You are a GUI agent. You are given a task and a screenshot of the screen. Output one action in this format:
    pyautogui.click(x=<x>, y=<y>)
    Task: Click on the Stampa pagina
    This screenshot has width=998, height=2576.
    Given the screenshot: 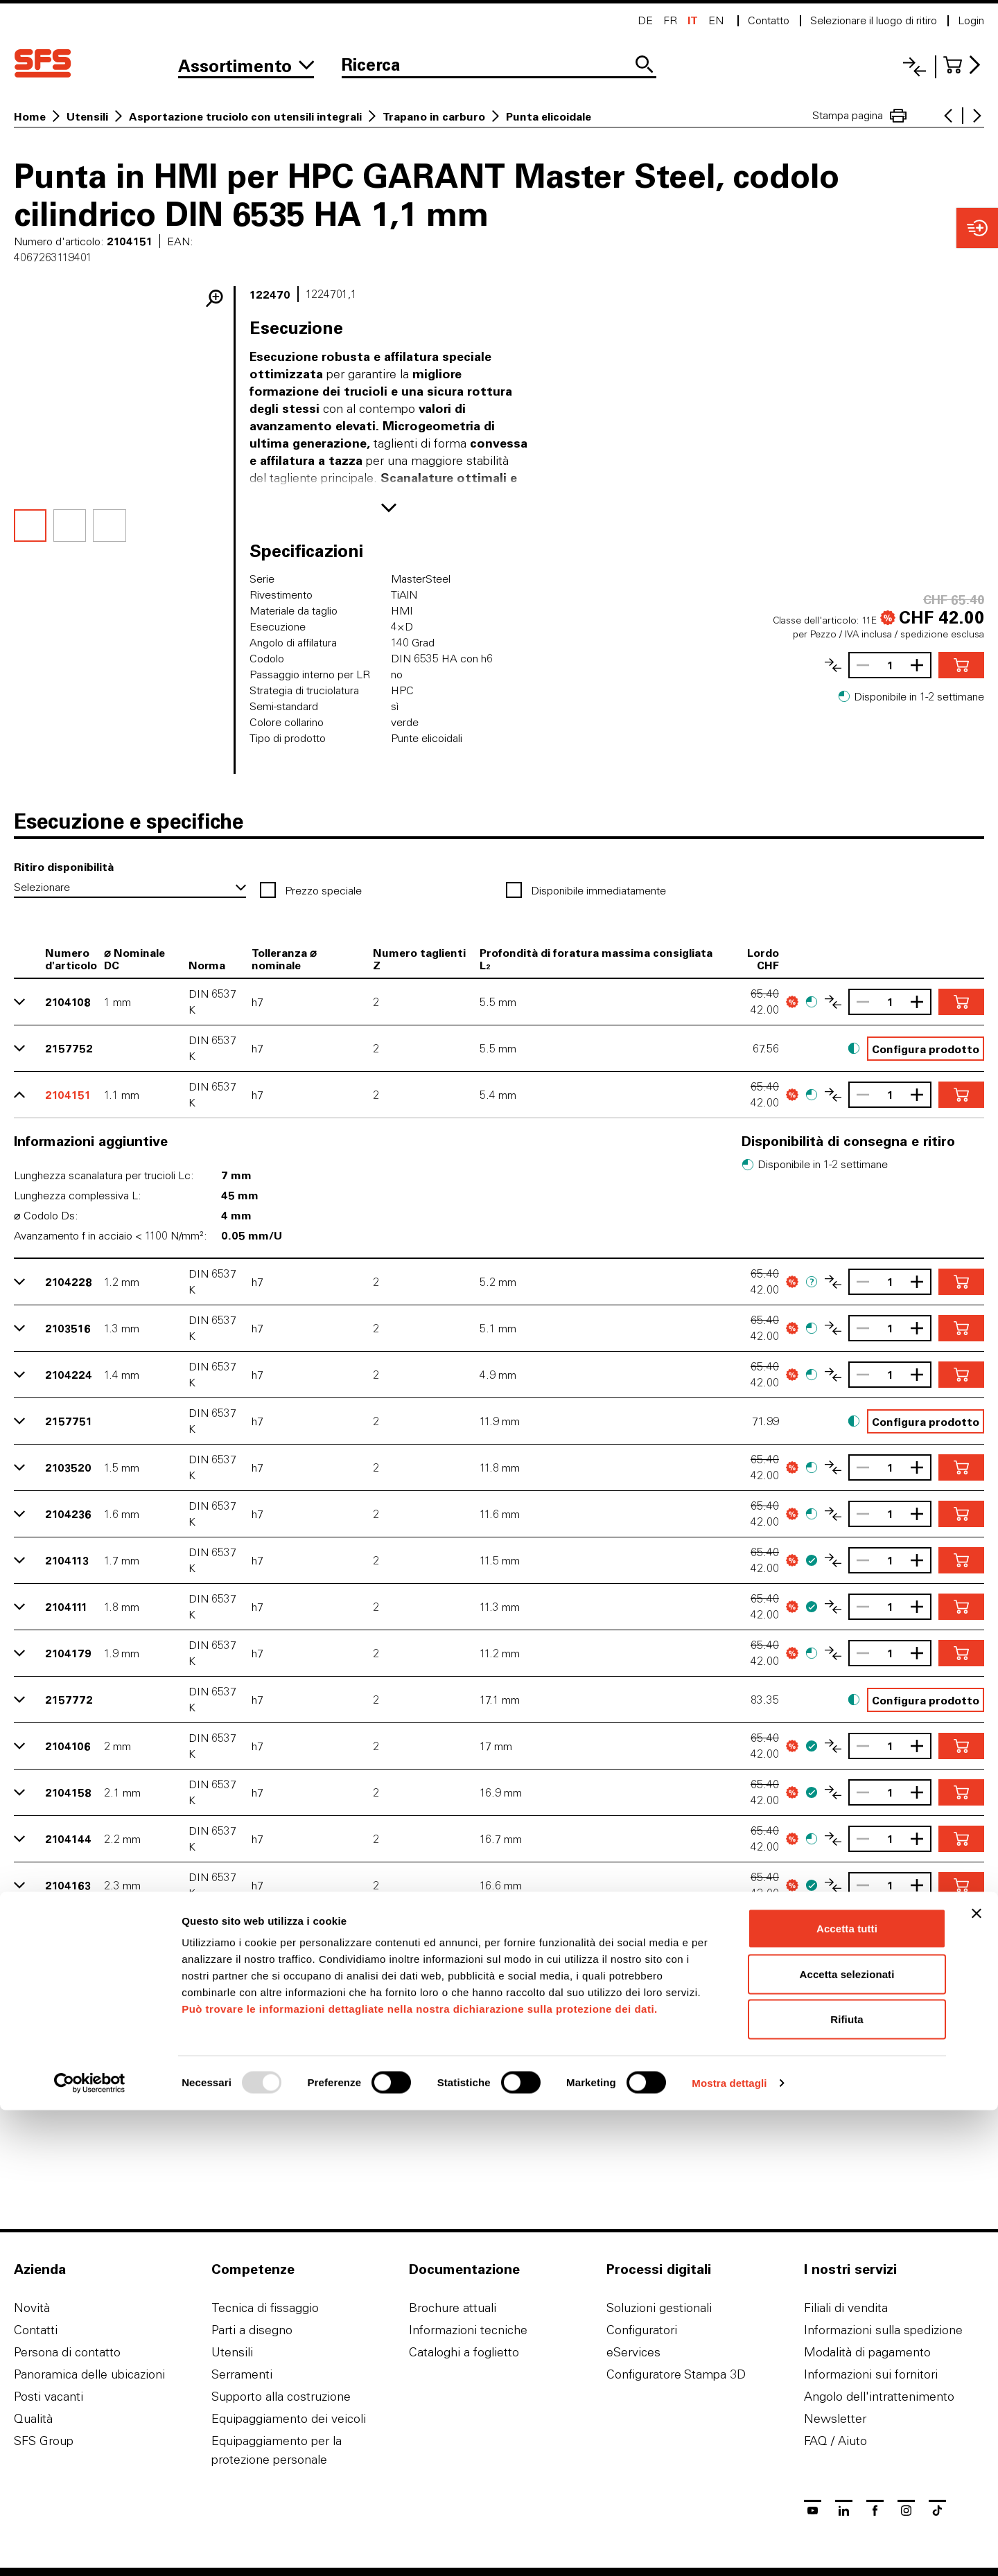 What is the action you would take?
    pyautogui.click(x=859, y=115)
    